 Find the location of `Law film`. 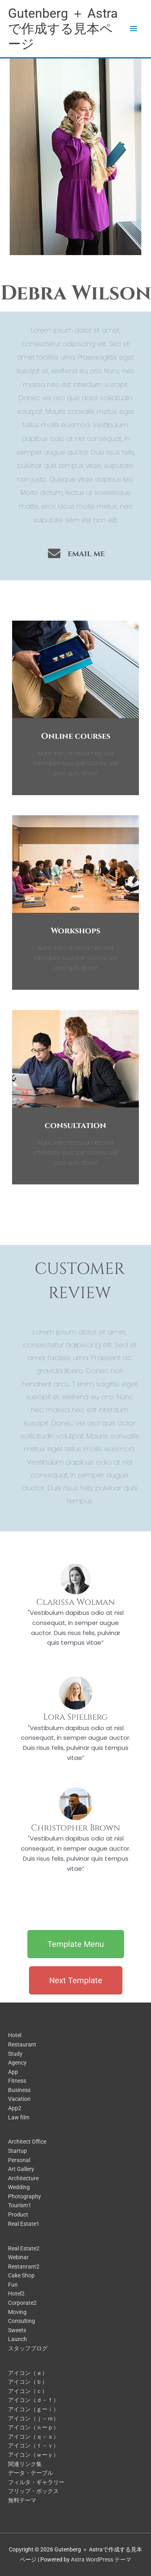

Law film is located at coordinates (18, 2117).